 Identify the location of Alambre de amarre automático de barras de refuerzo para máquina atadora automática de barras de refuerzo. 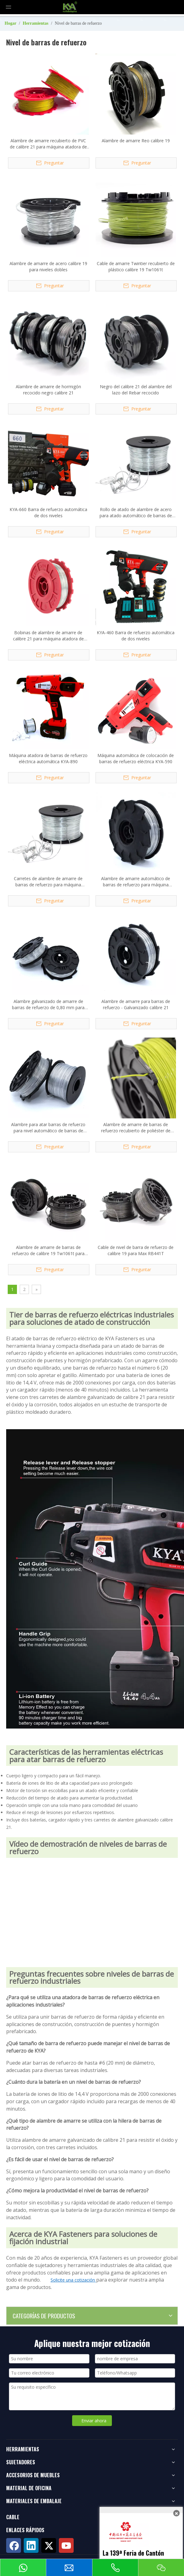
(135, 882).